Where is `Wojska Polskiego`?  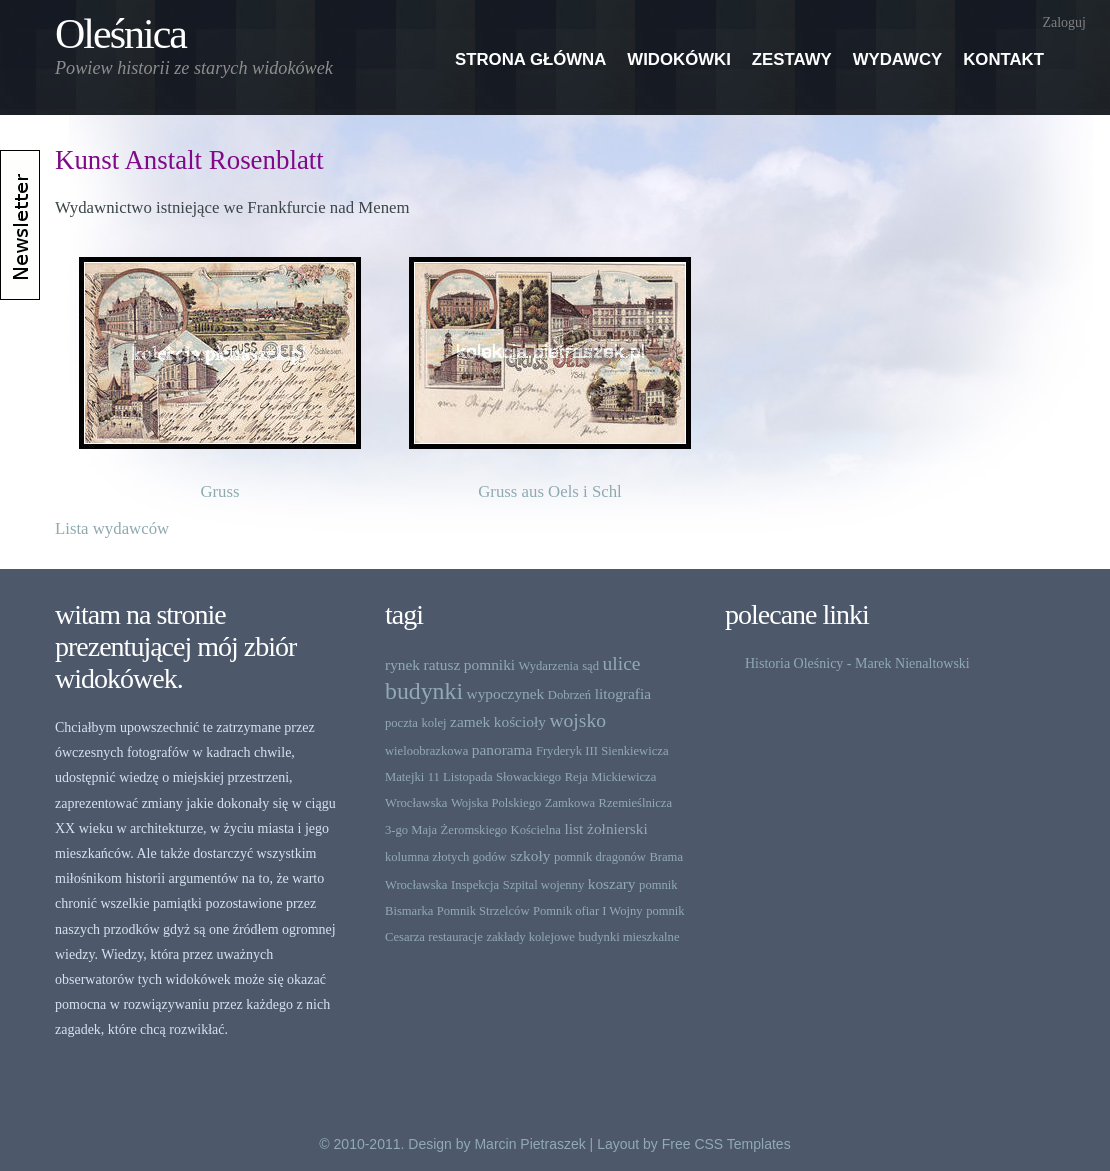
Wojska Polskiego is located at coordinates (496, 803).